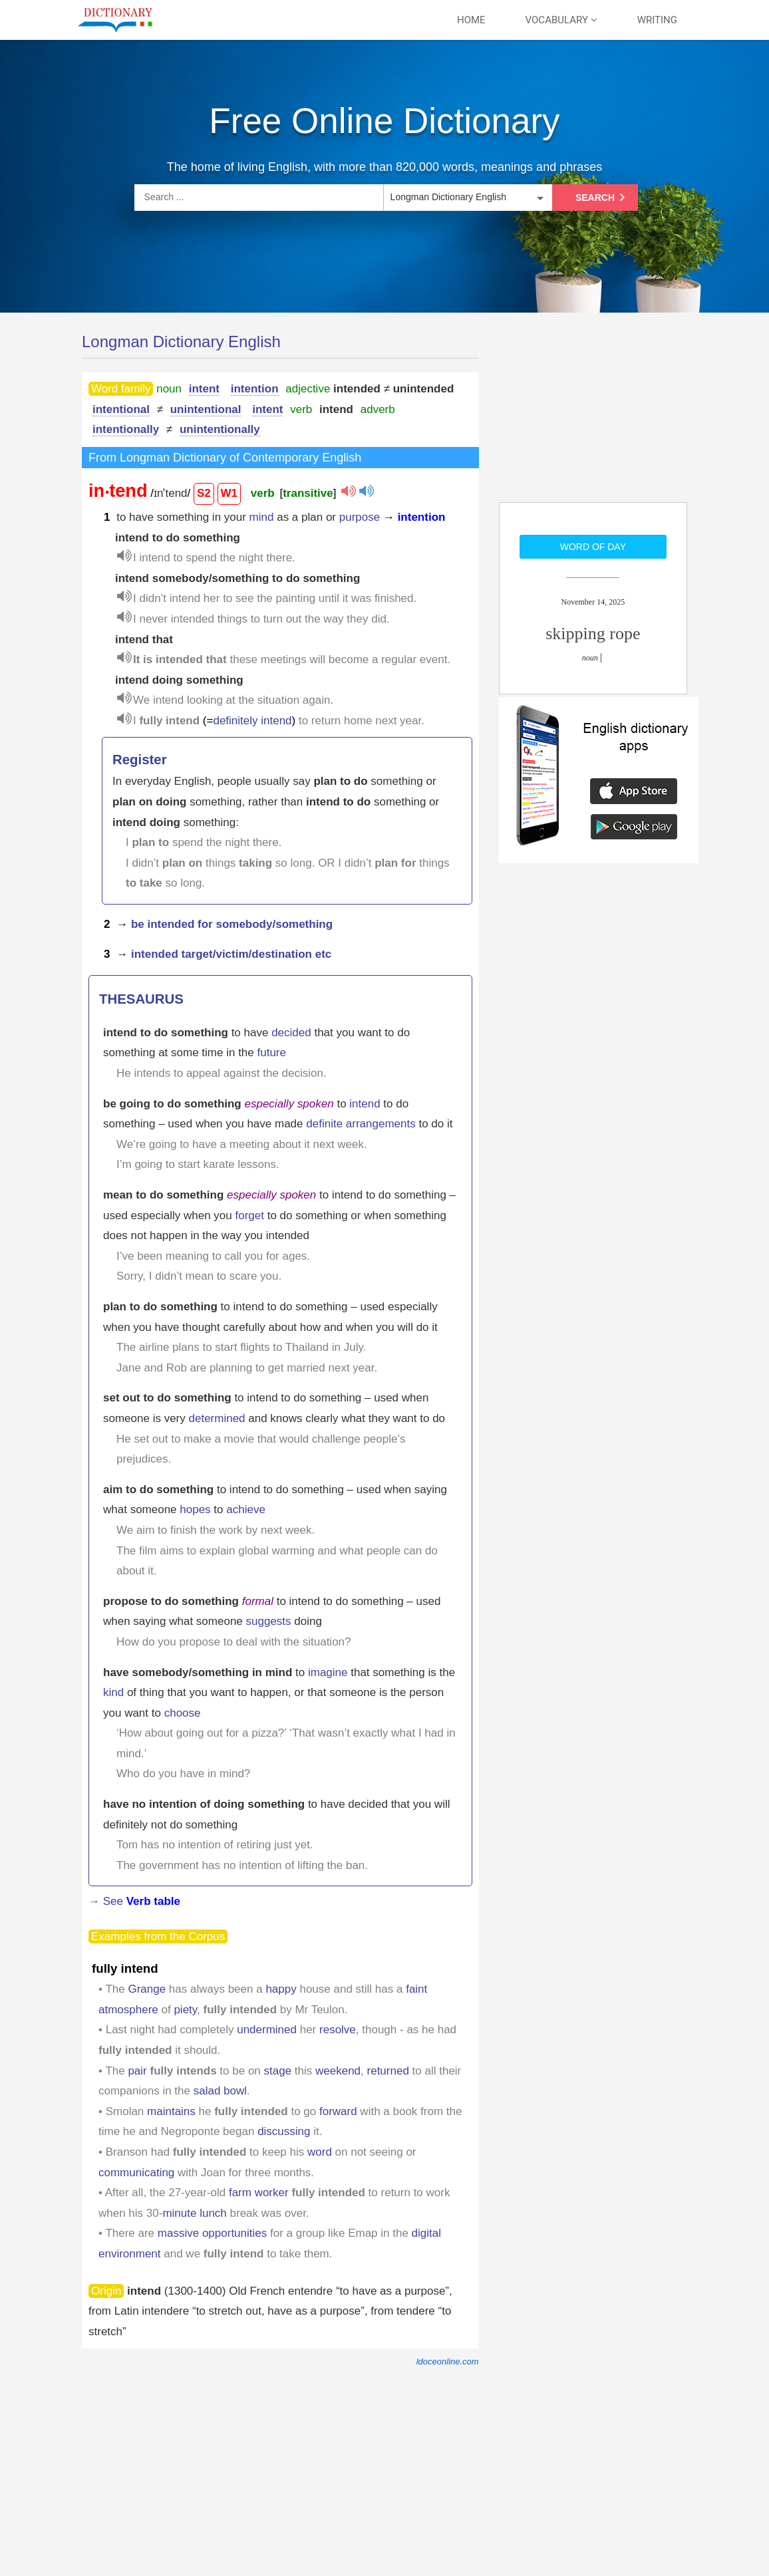 Image resolution: width=769 pixels, height=2576 pixels. What do you see at coordinates (195, 1509) in the screenshot?
I see `hopes` at bounding box center [195, 1509].